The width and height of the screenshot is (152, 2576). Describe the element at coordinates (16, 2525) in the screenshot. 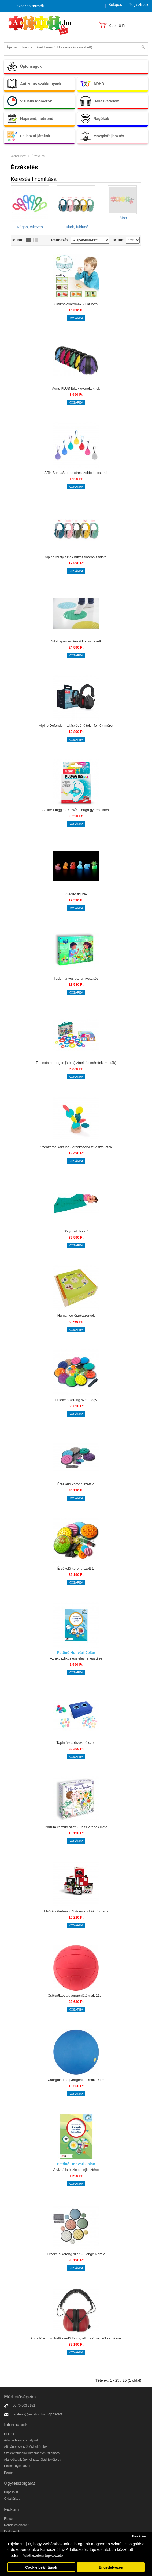

I see `Rendeléstörténet` at that location.